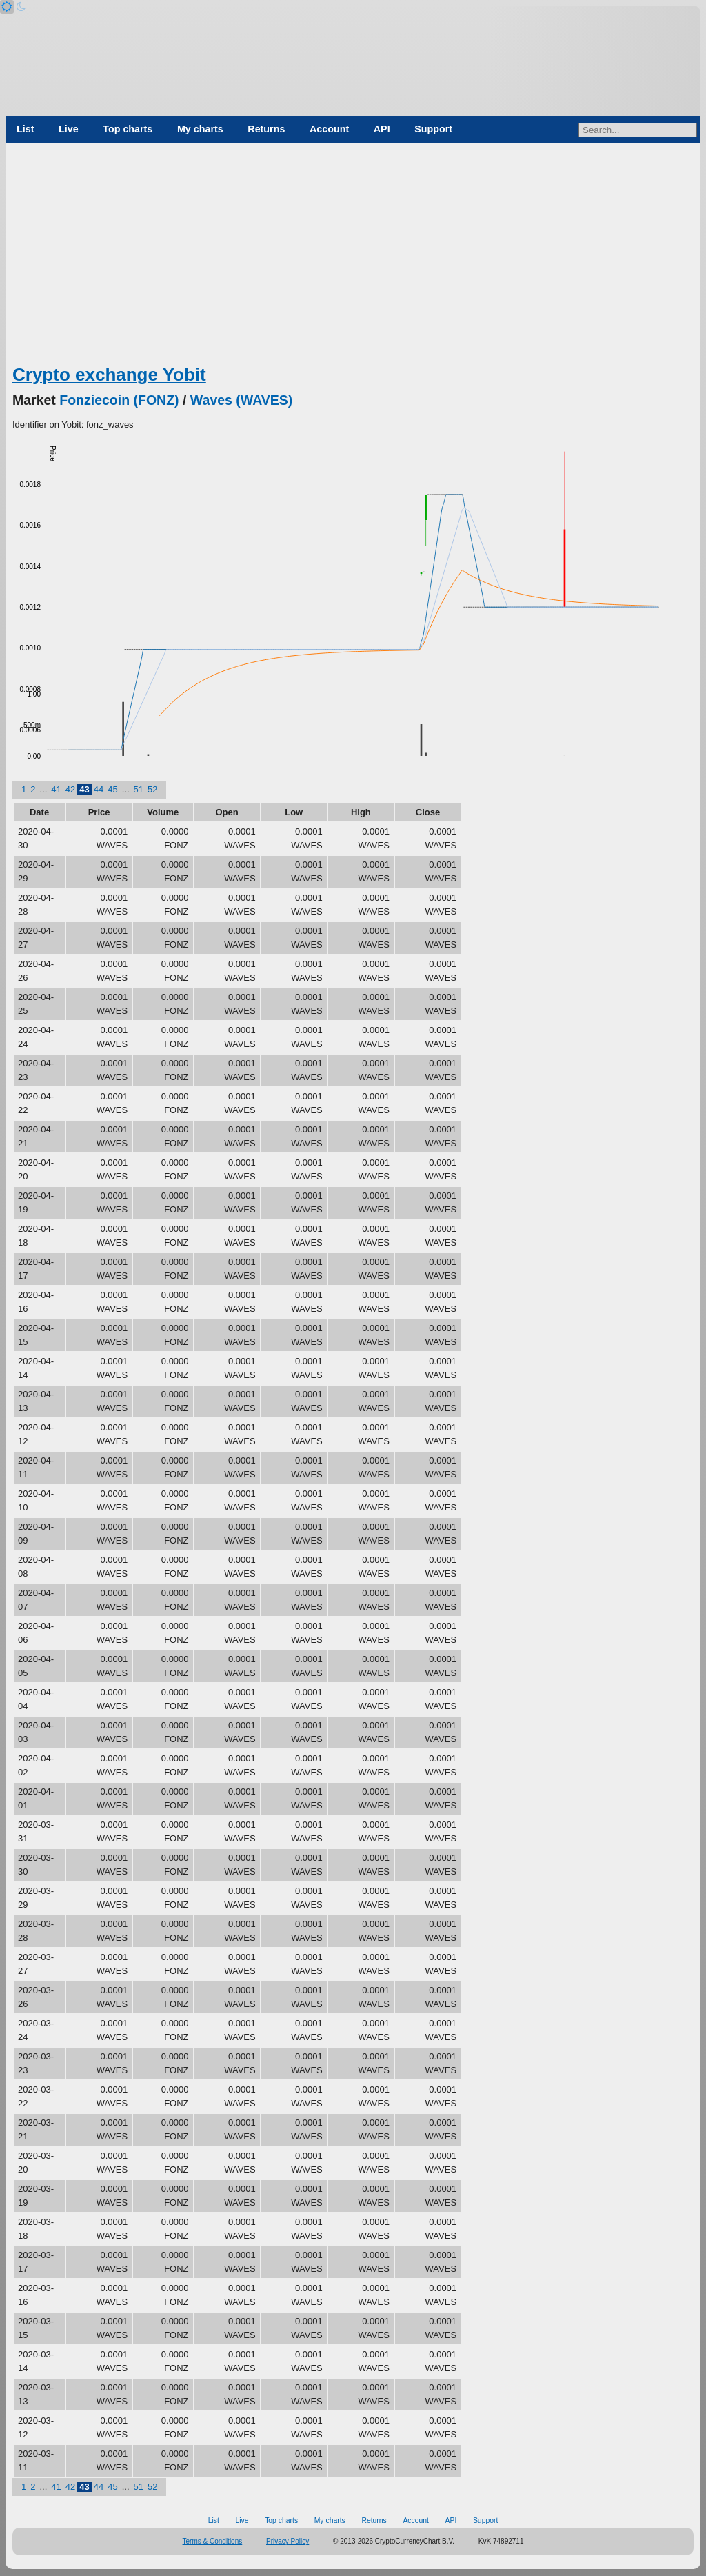 The image size is (706, 2576). I want to click on My charts, so click(200, 128).